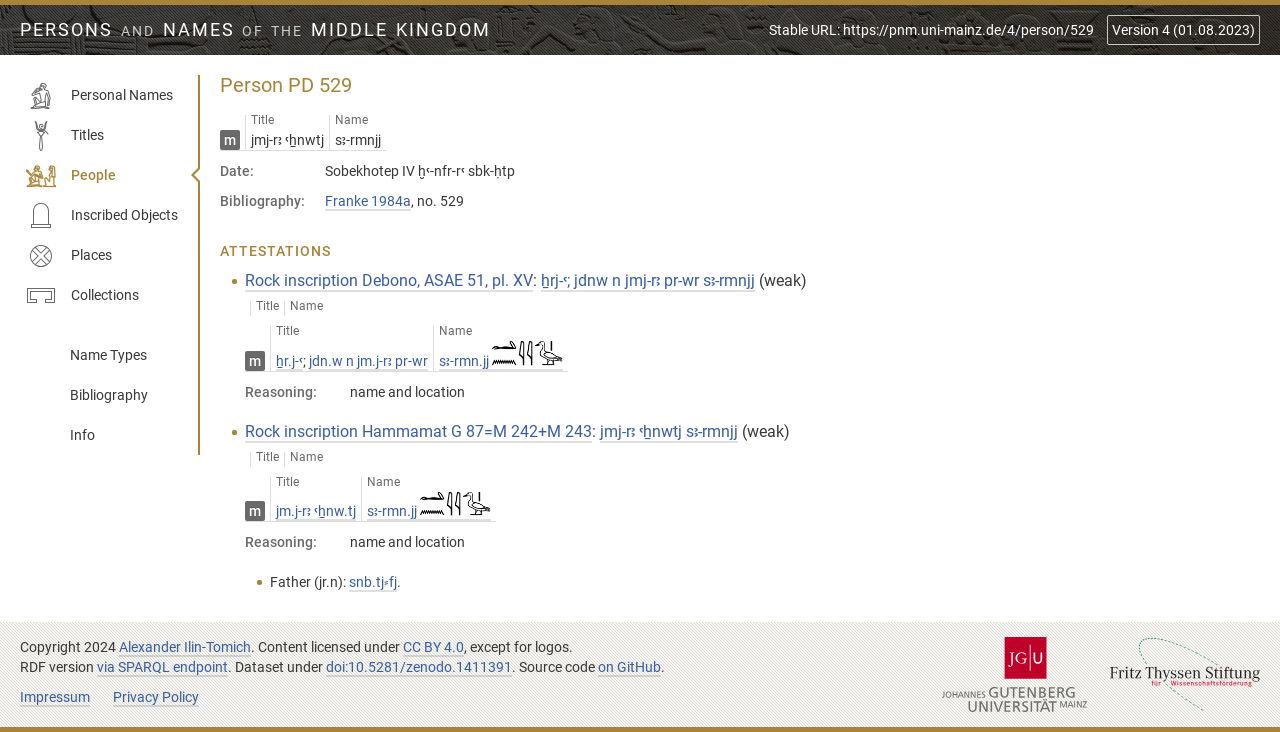  What do you see at coordinates (419, 667) in the screenshot?
I see `doi:10.5281/zenodo.1411391` at bounding box center [419, 667].